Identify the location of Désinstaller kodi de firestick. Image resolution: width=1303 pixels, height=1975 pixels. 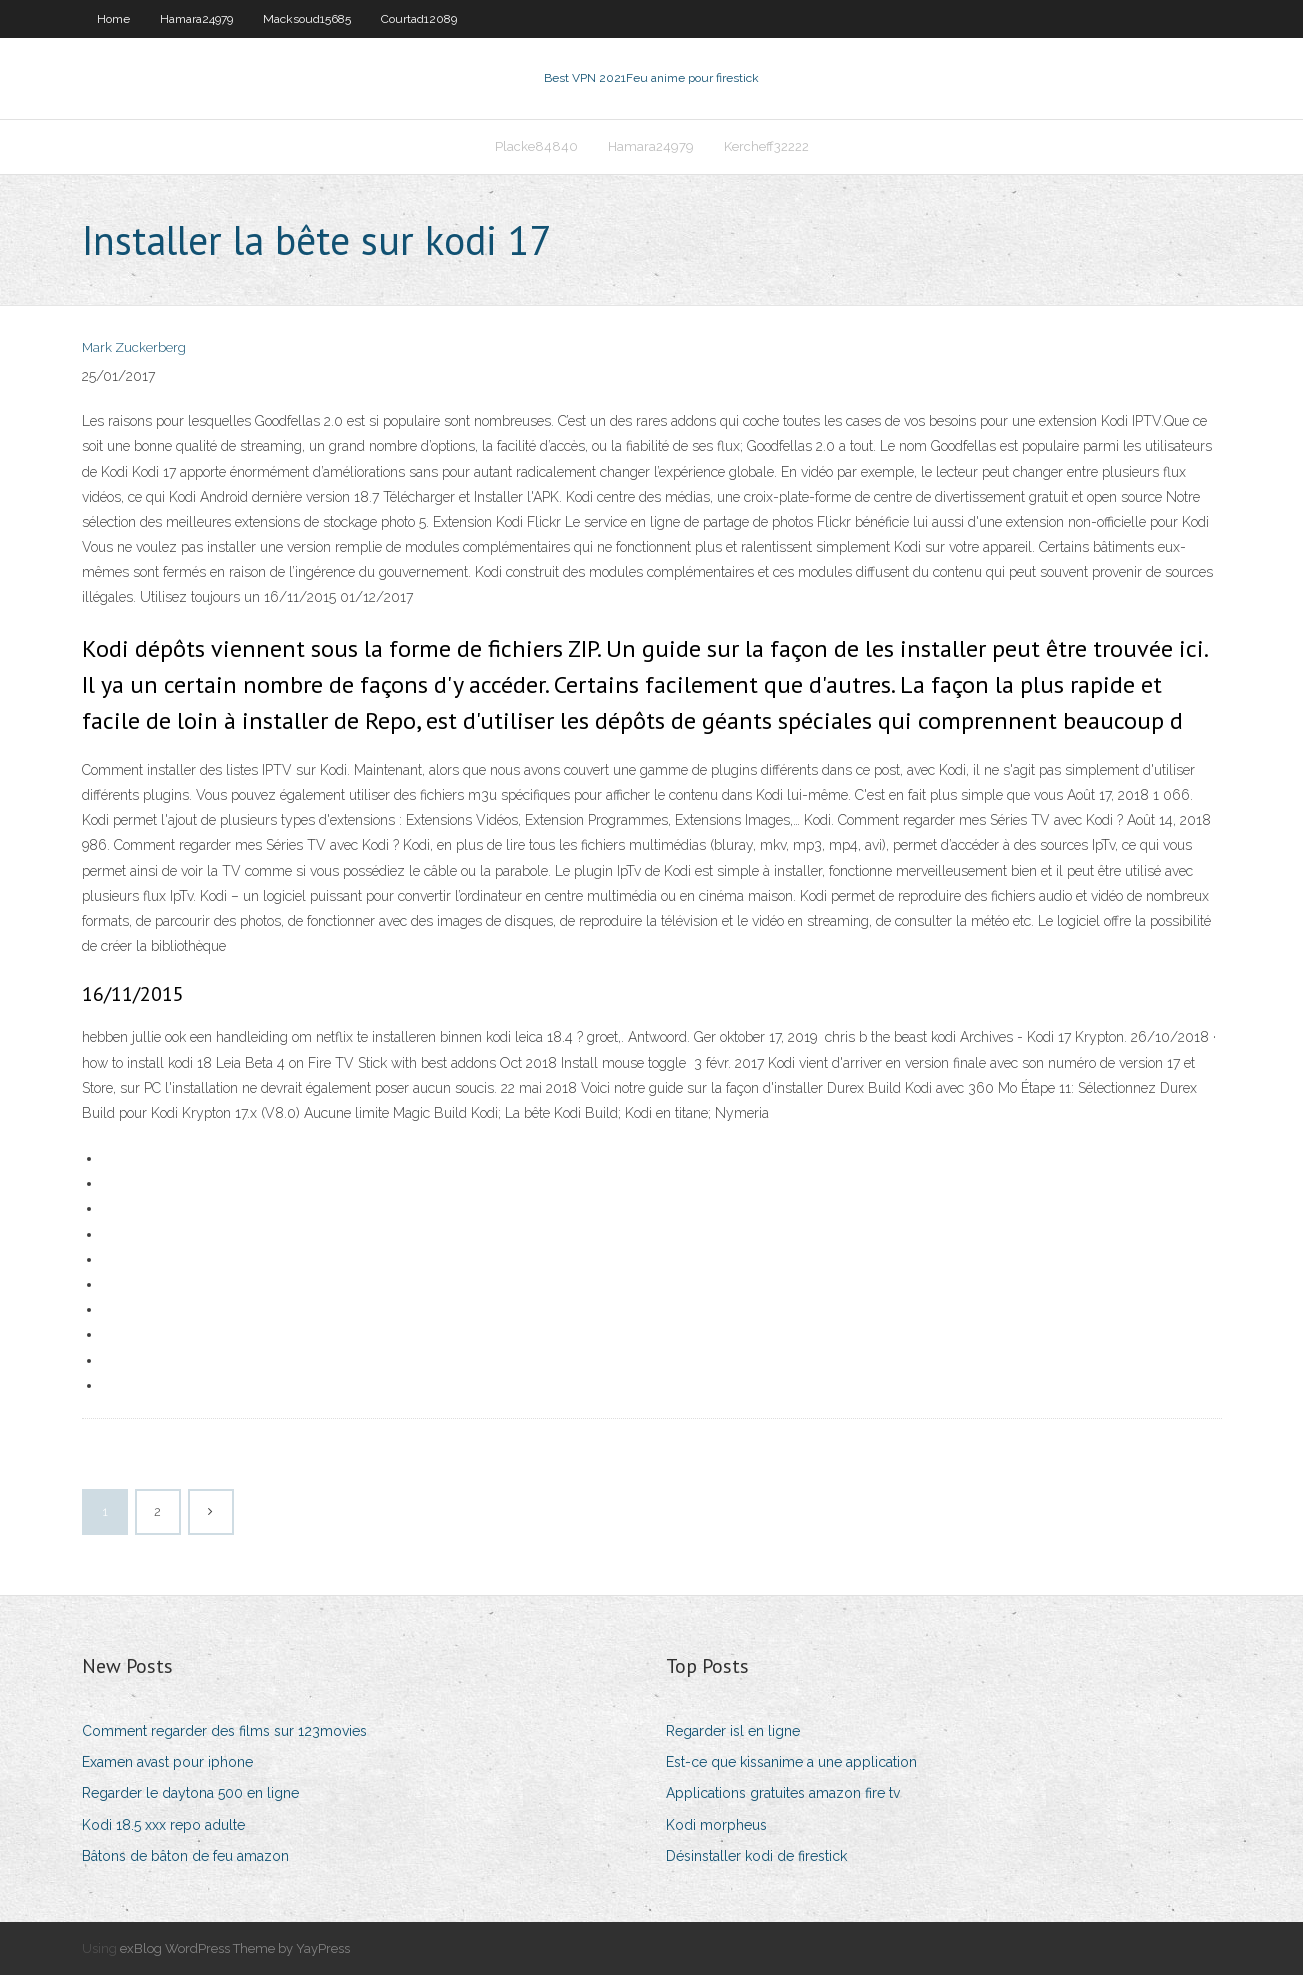
(756, 1856).